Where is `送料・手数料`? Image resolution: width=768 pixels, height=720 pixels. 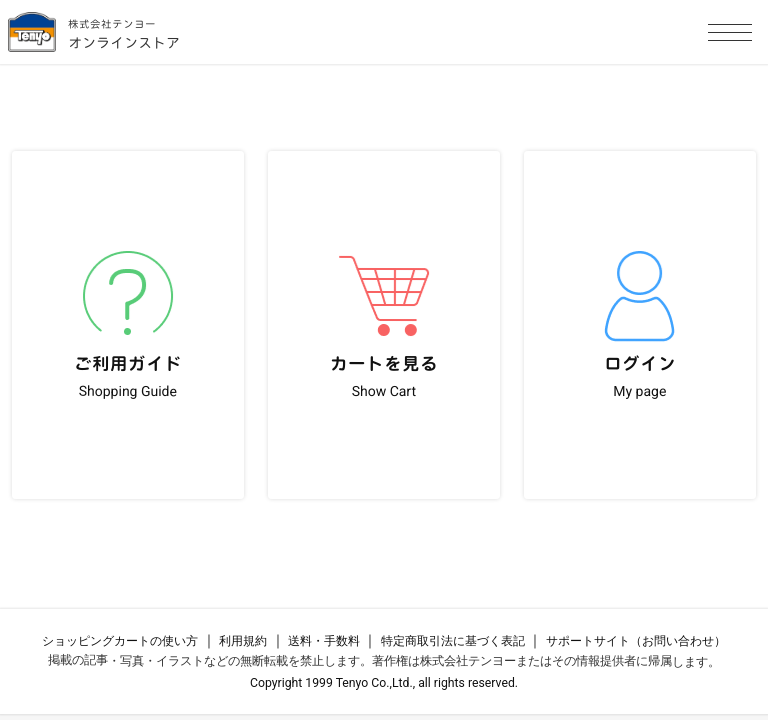 送料・手数料 is located at coordinates (324, 641).